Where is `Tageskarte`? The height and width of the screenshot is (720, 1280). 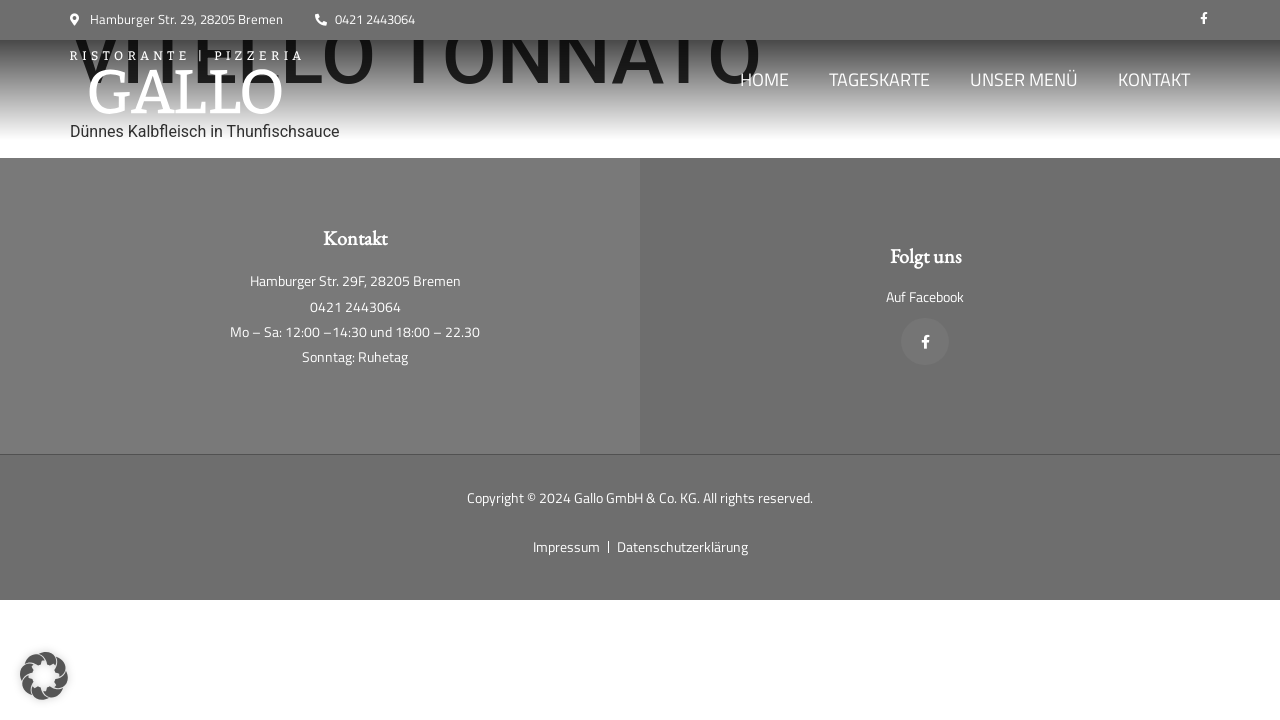 Tageskarte is located at coordinates (879, 79).